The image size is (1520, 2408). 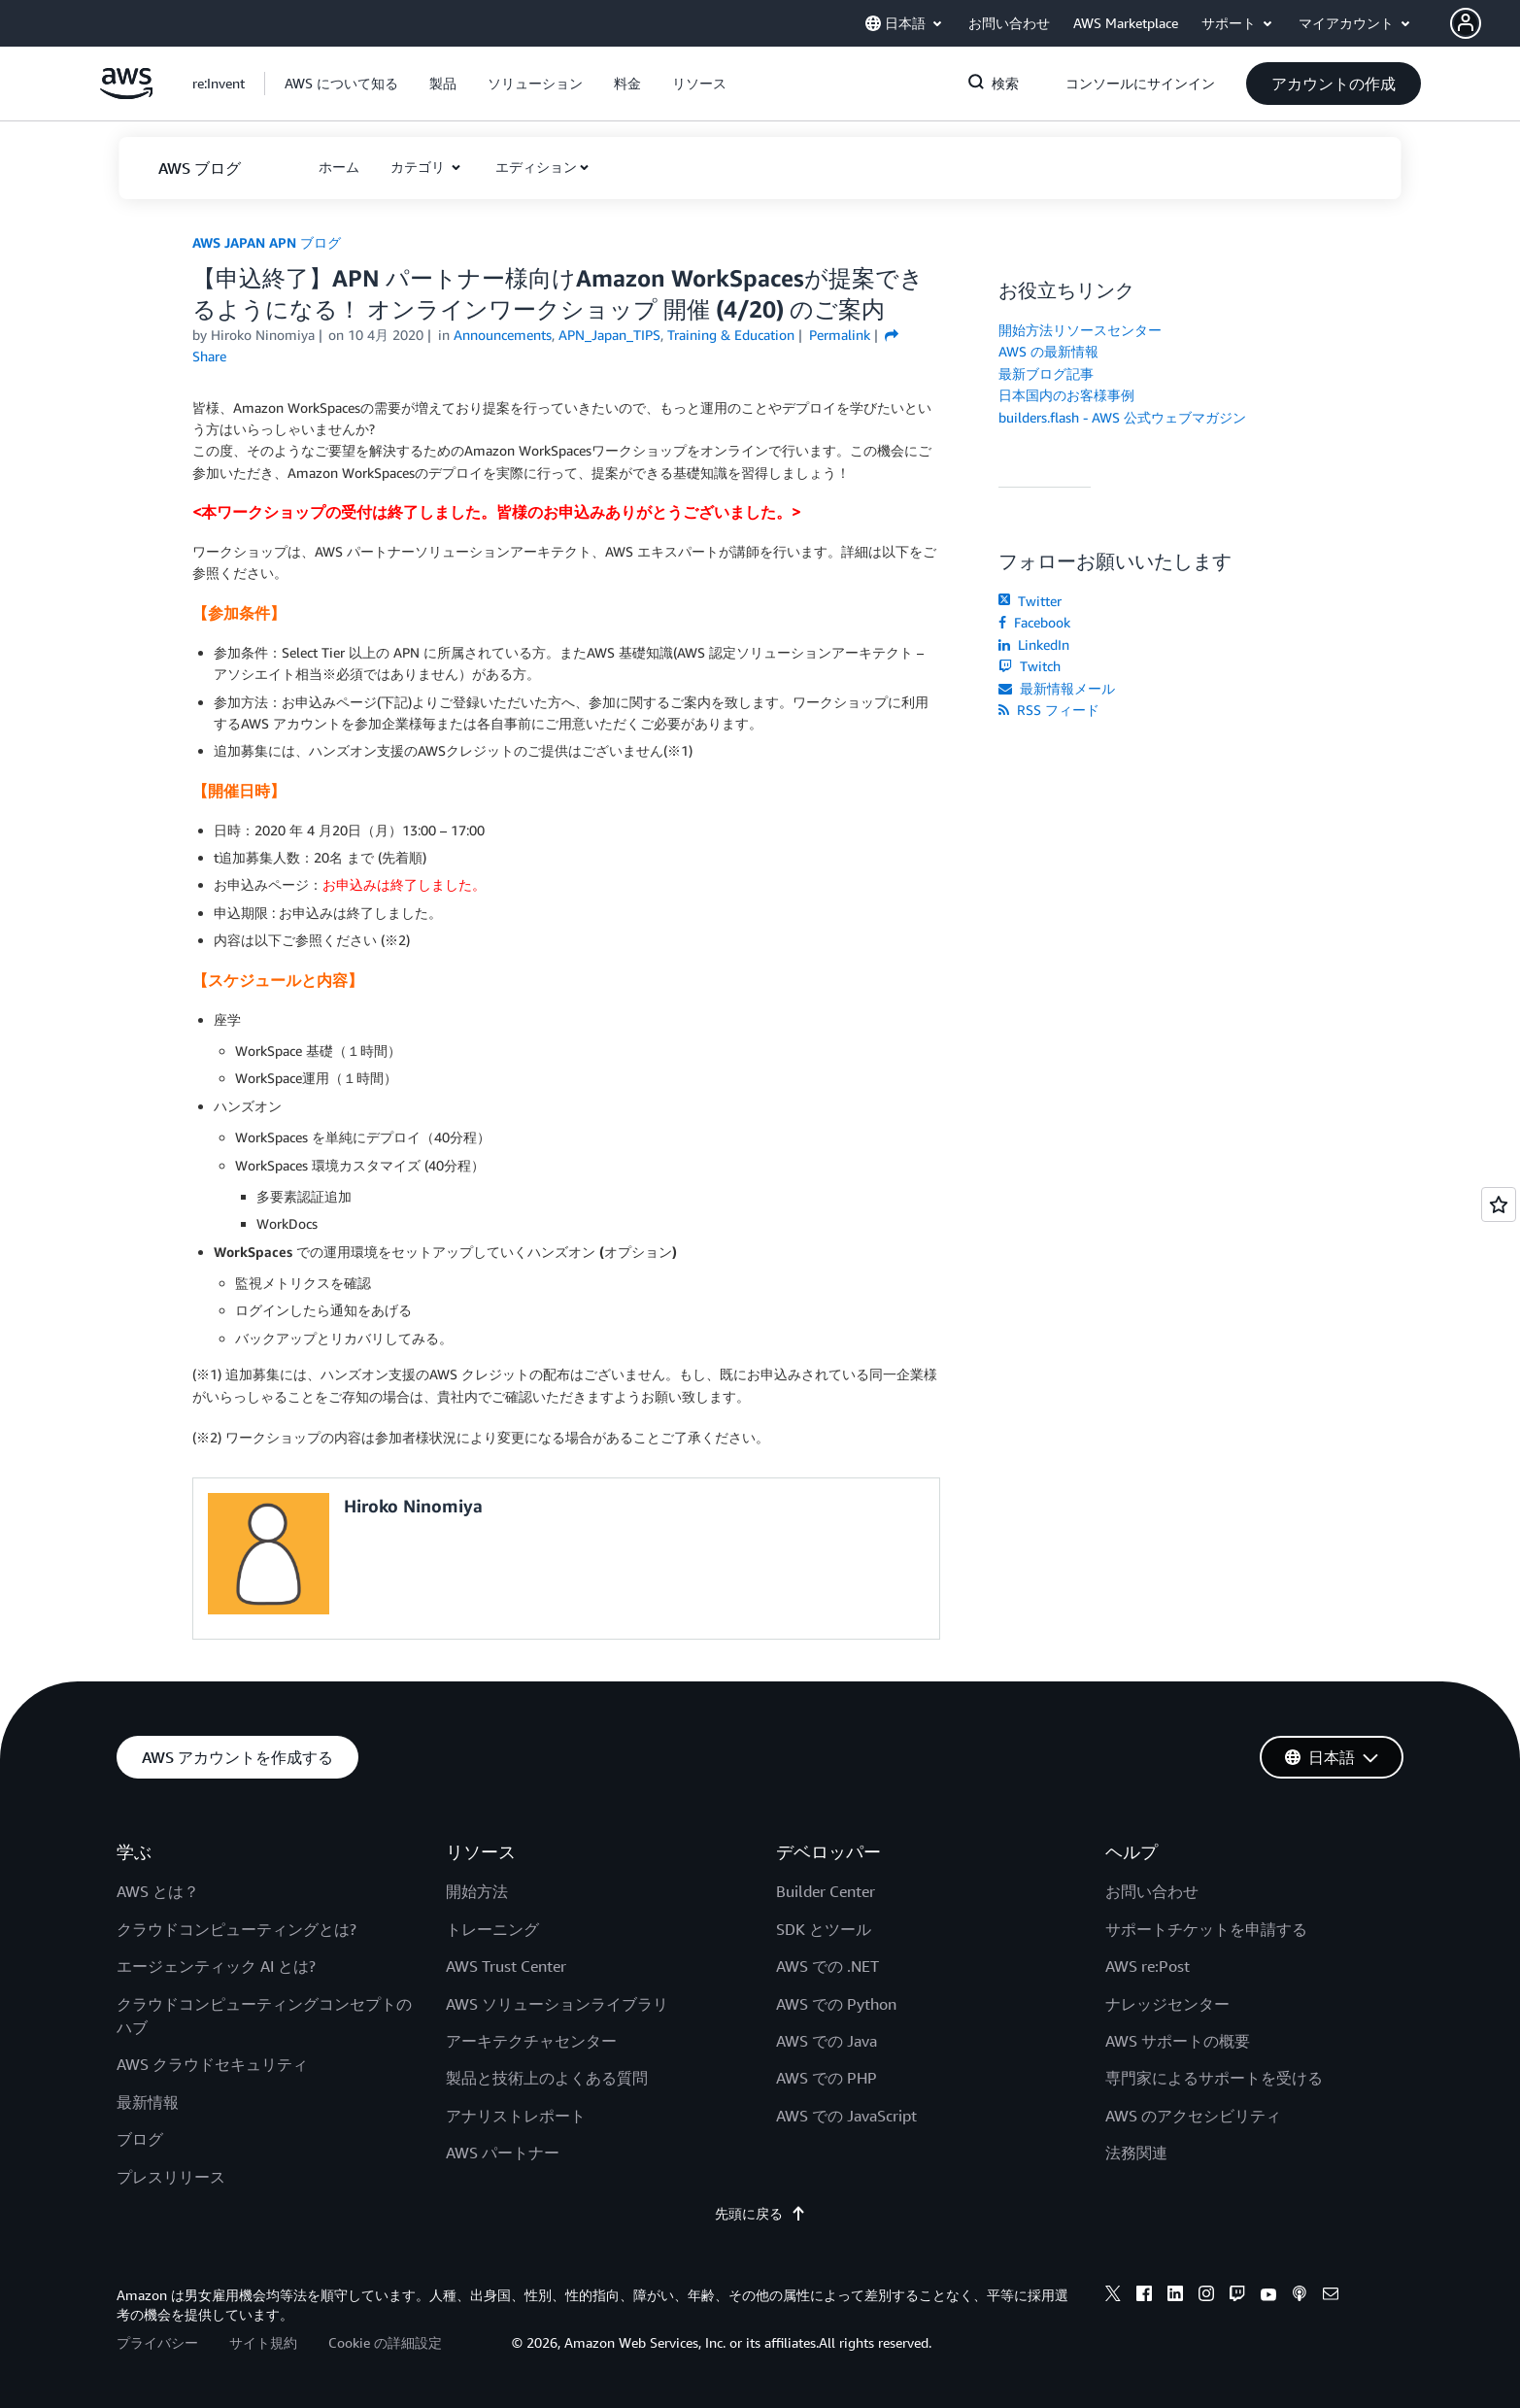 I want to click on [x], so click(x=1113, y=2296).